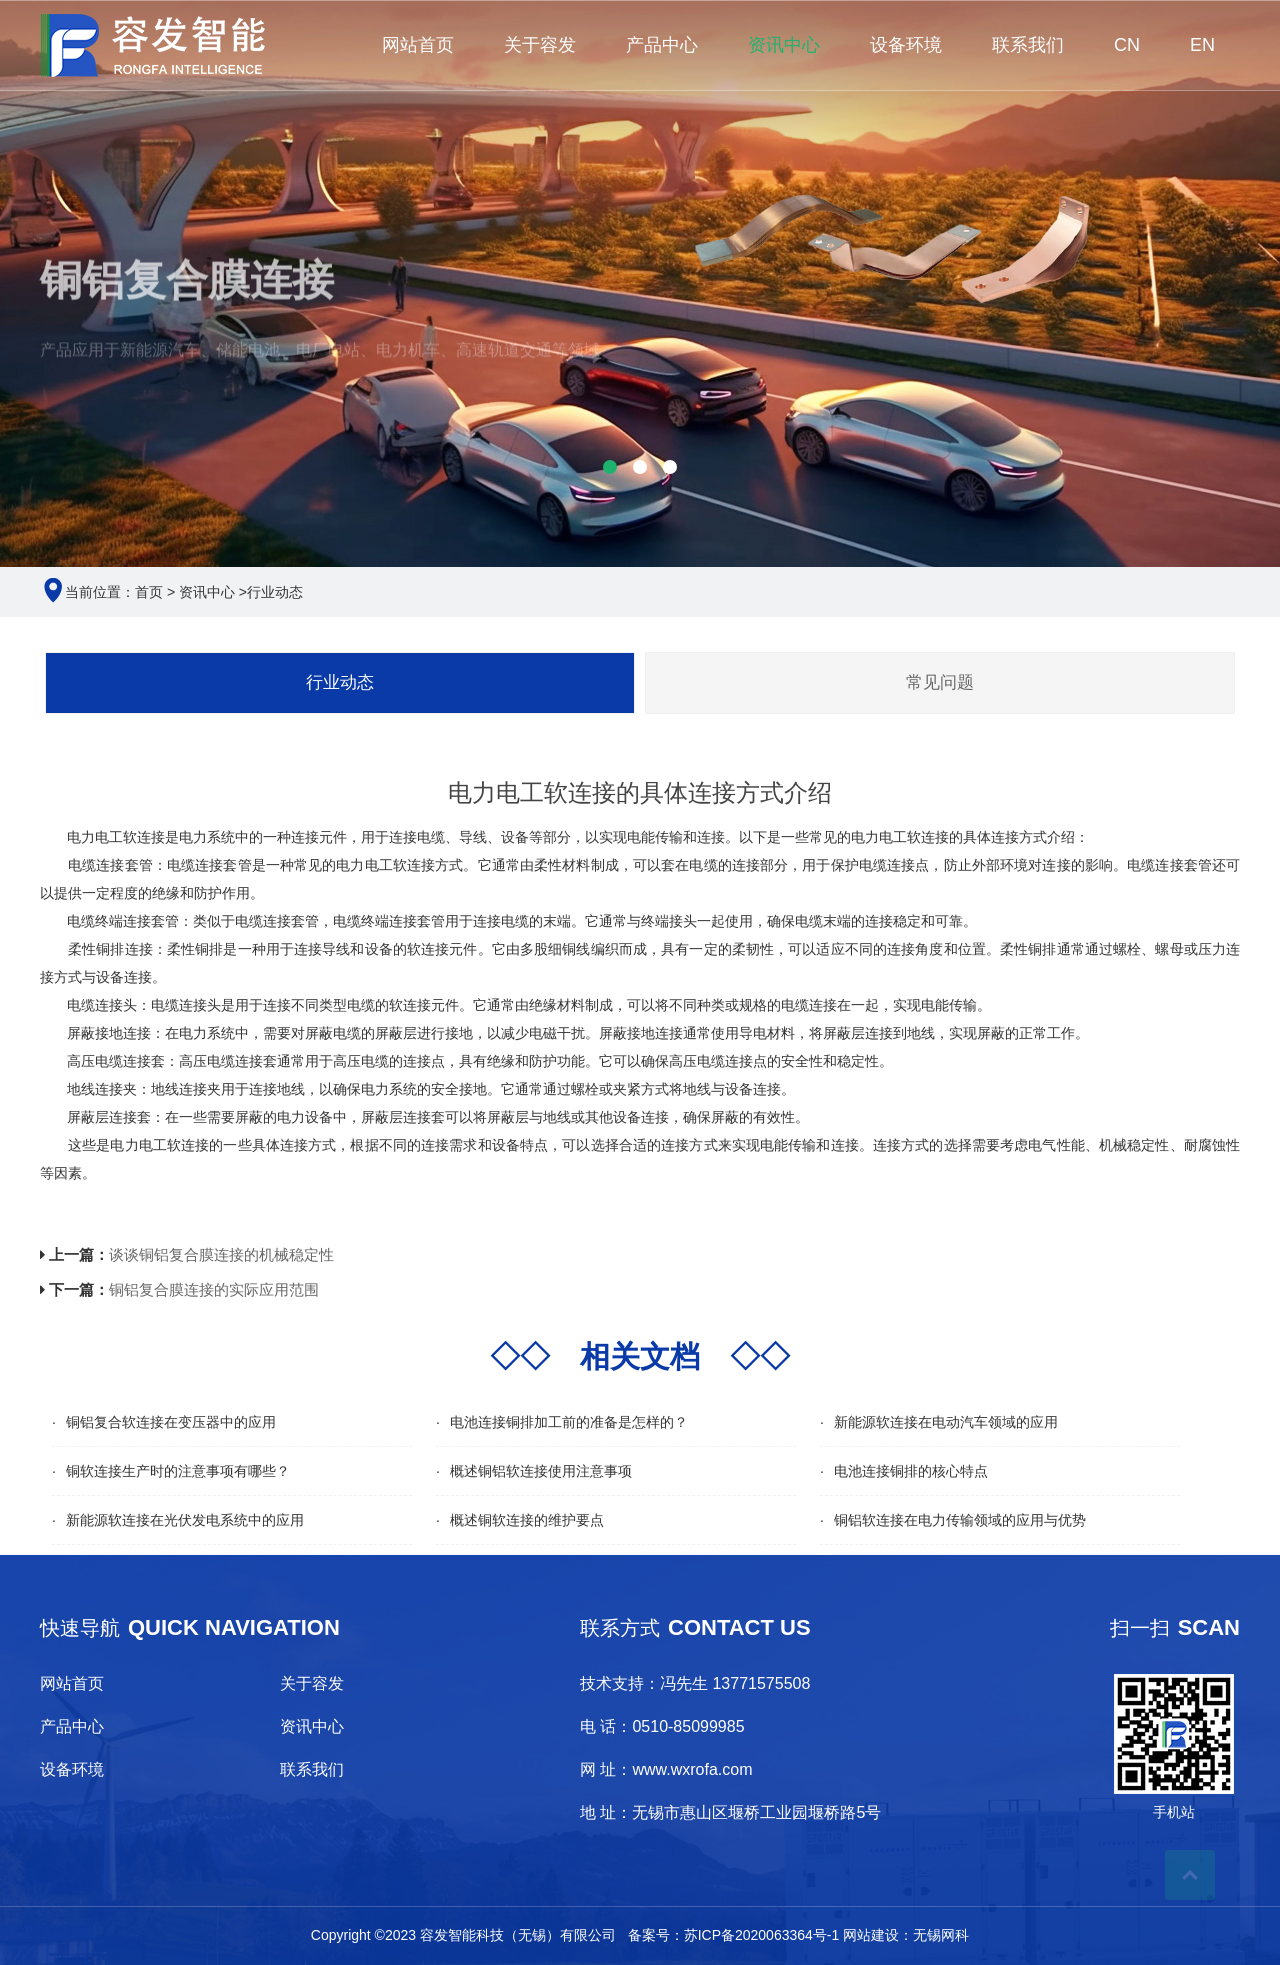  Describe the element at coordinates (1028, 45) in the screenshot. I see `联系我们` at that location.